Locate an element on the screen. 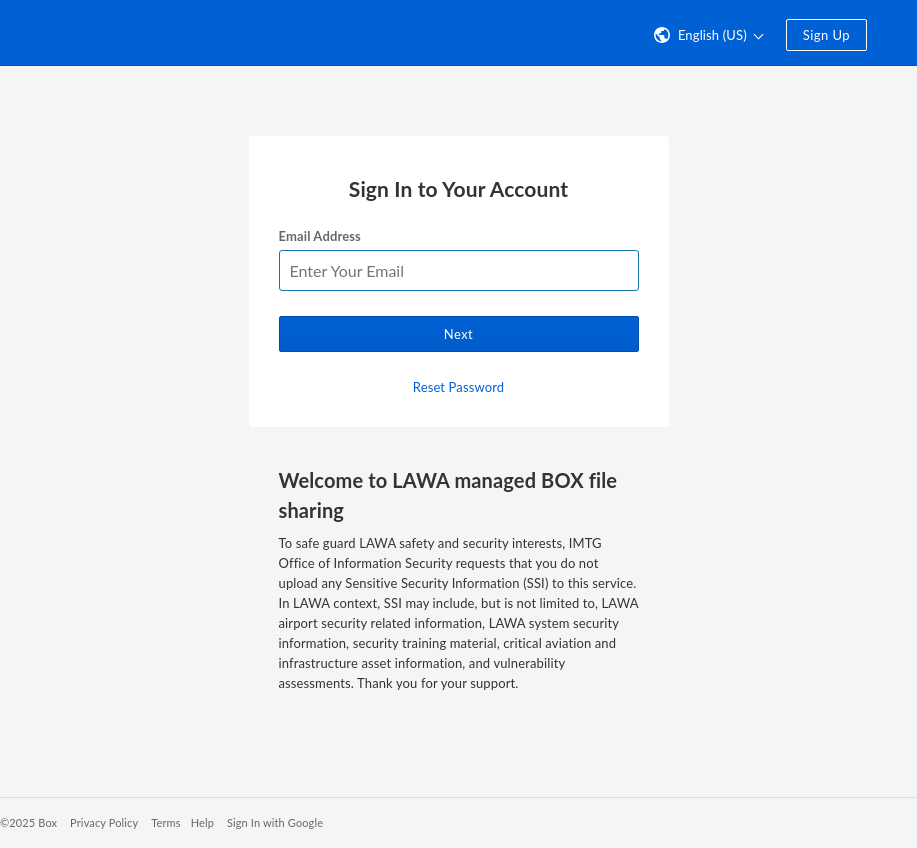  Privacy Policy is located at coordinates (104, 822).